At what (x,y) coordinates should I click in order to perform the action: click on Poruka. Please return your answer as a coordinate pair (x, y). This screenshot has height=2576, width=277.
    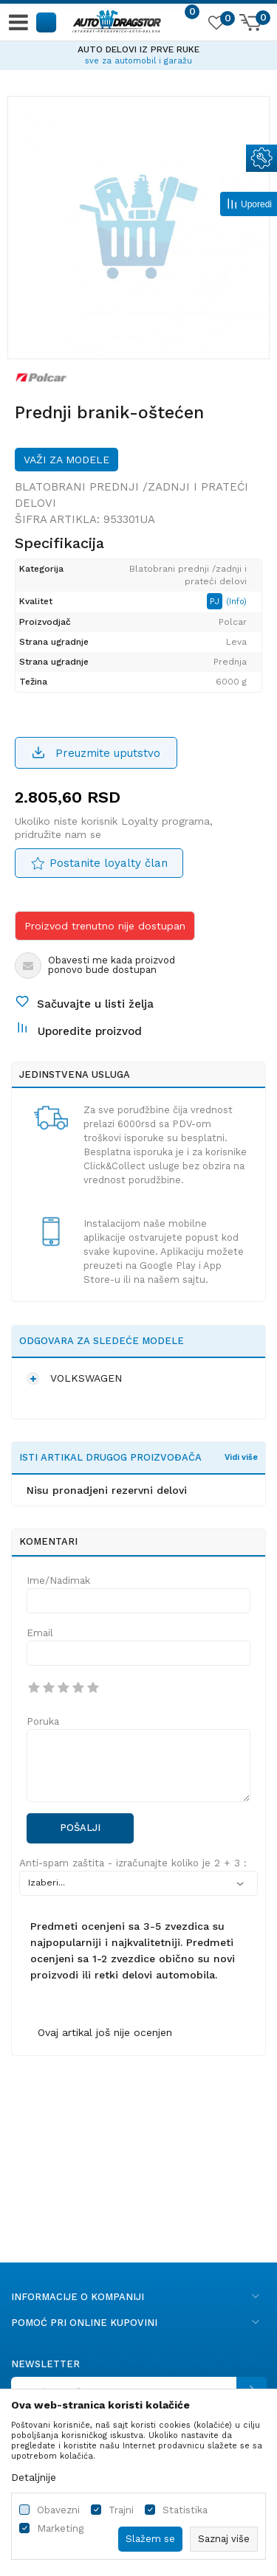
    Looking at the image, I should click on (43, 1721).